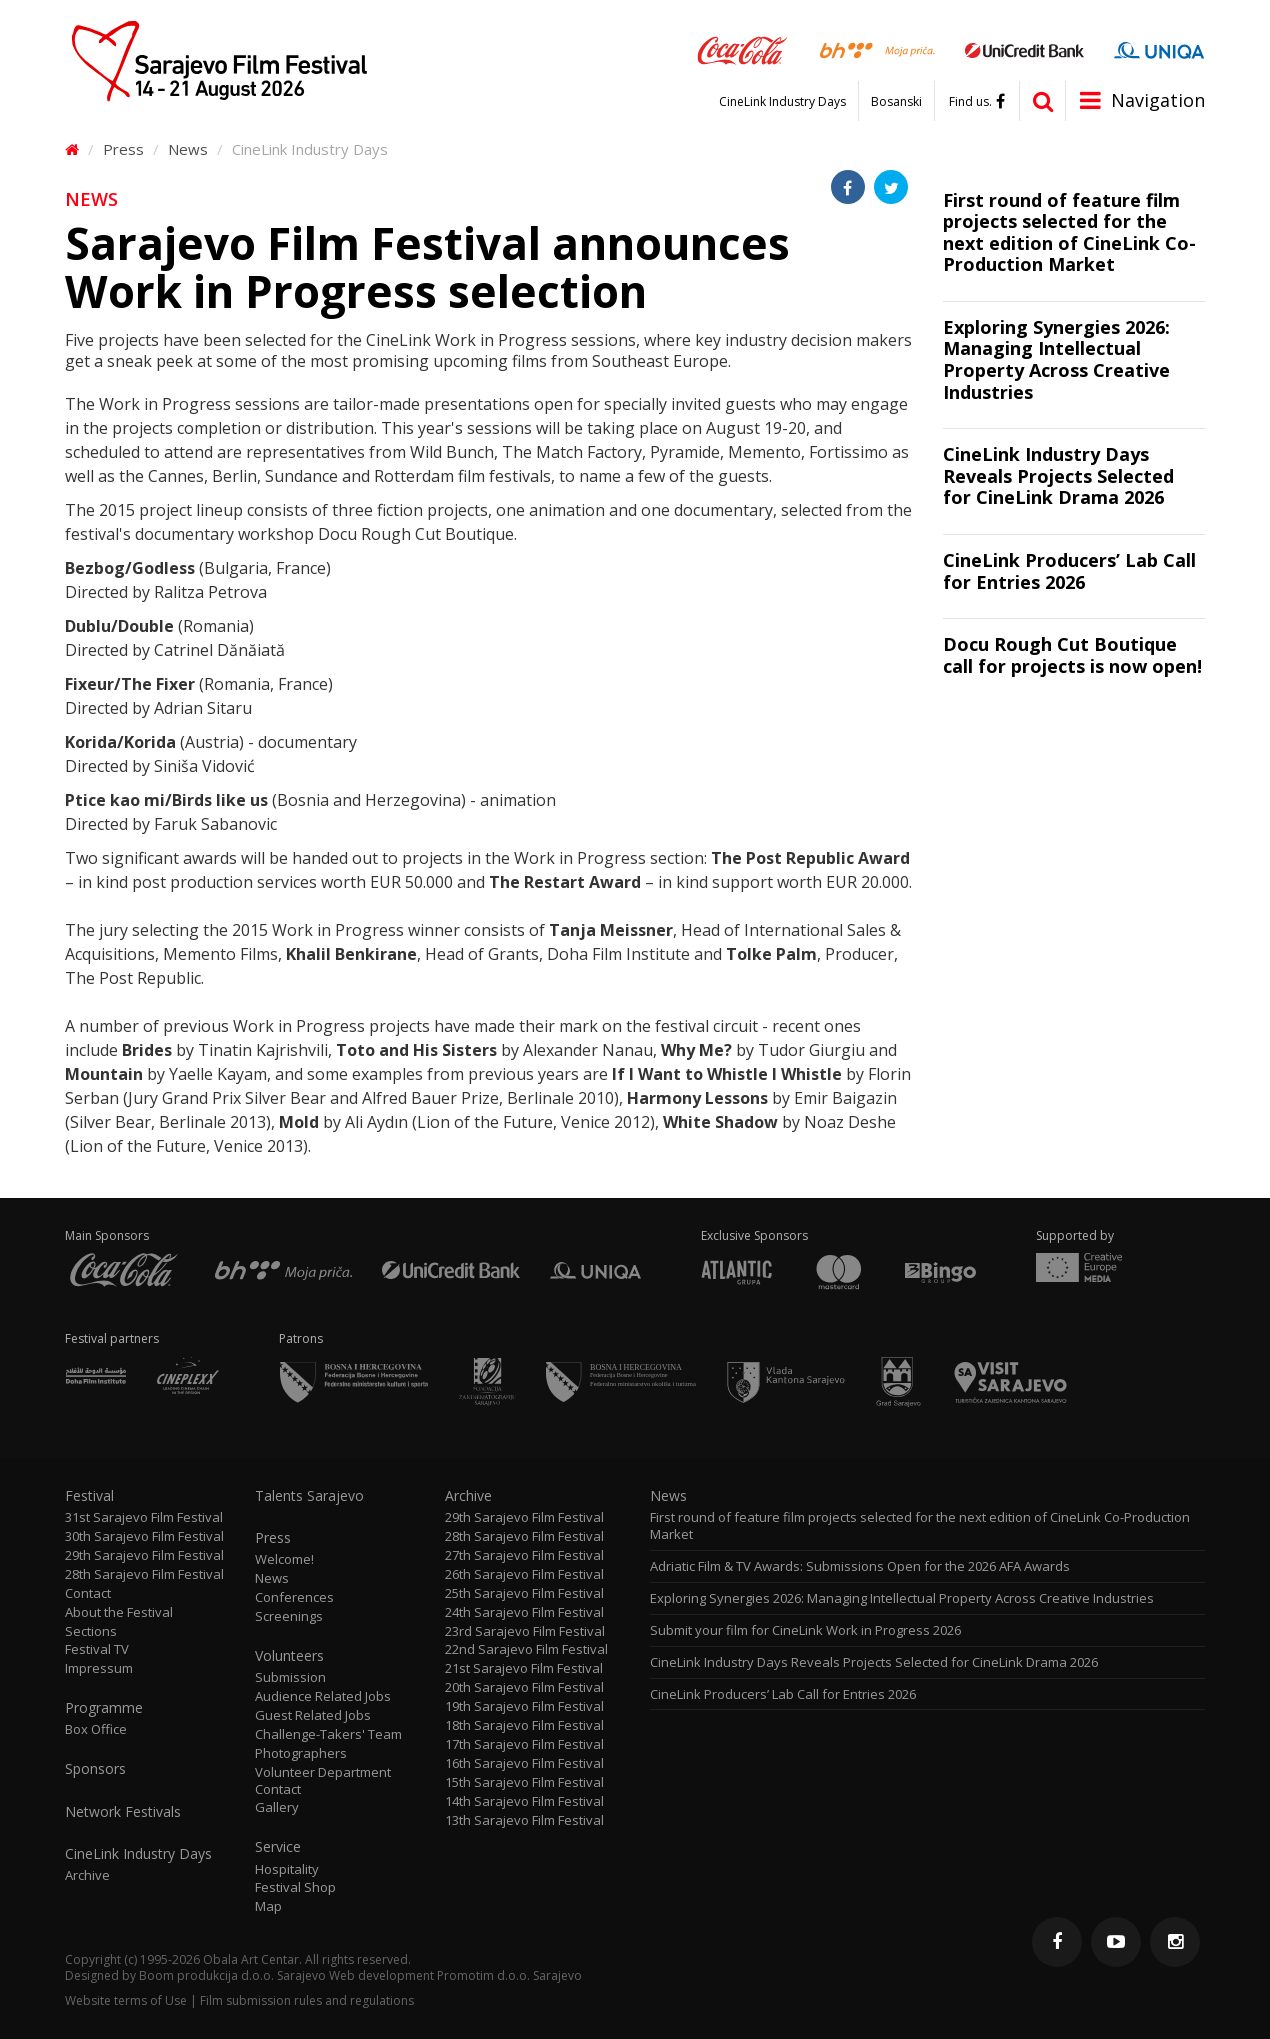  Describe the element at coordinates (328, 1734) in the screenshot. I see `Challenge-Takers' Team` at that location.